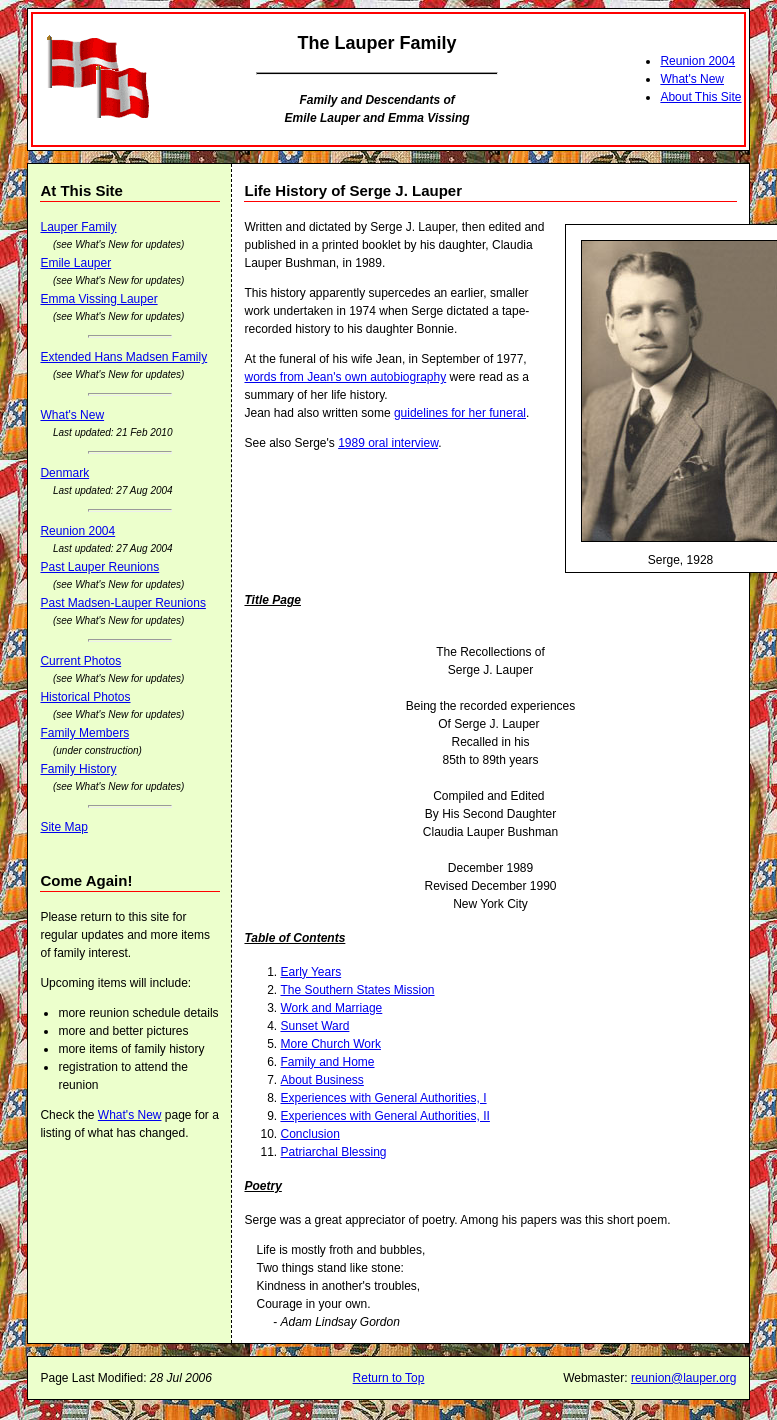 Image resolution: width=777 pixels, height=1420 pixels. Describe the element at coordinates (383, 1098) in the screenshot. I see `Experiences with General Authorities, I` at that location.